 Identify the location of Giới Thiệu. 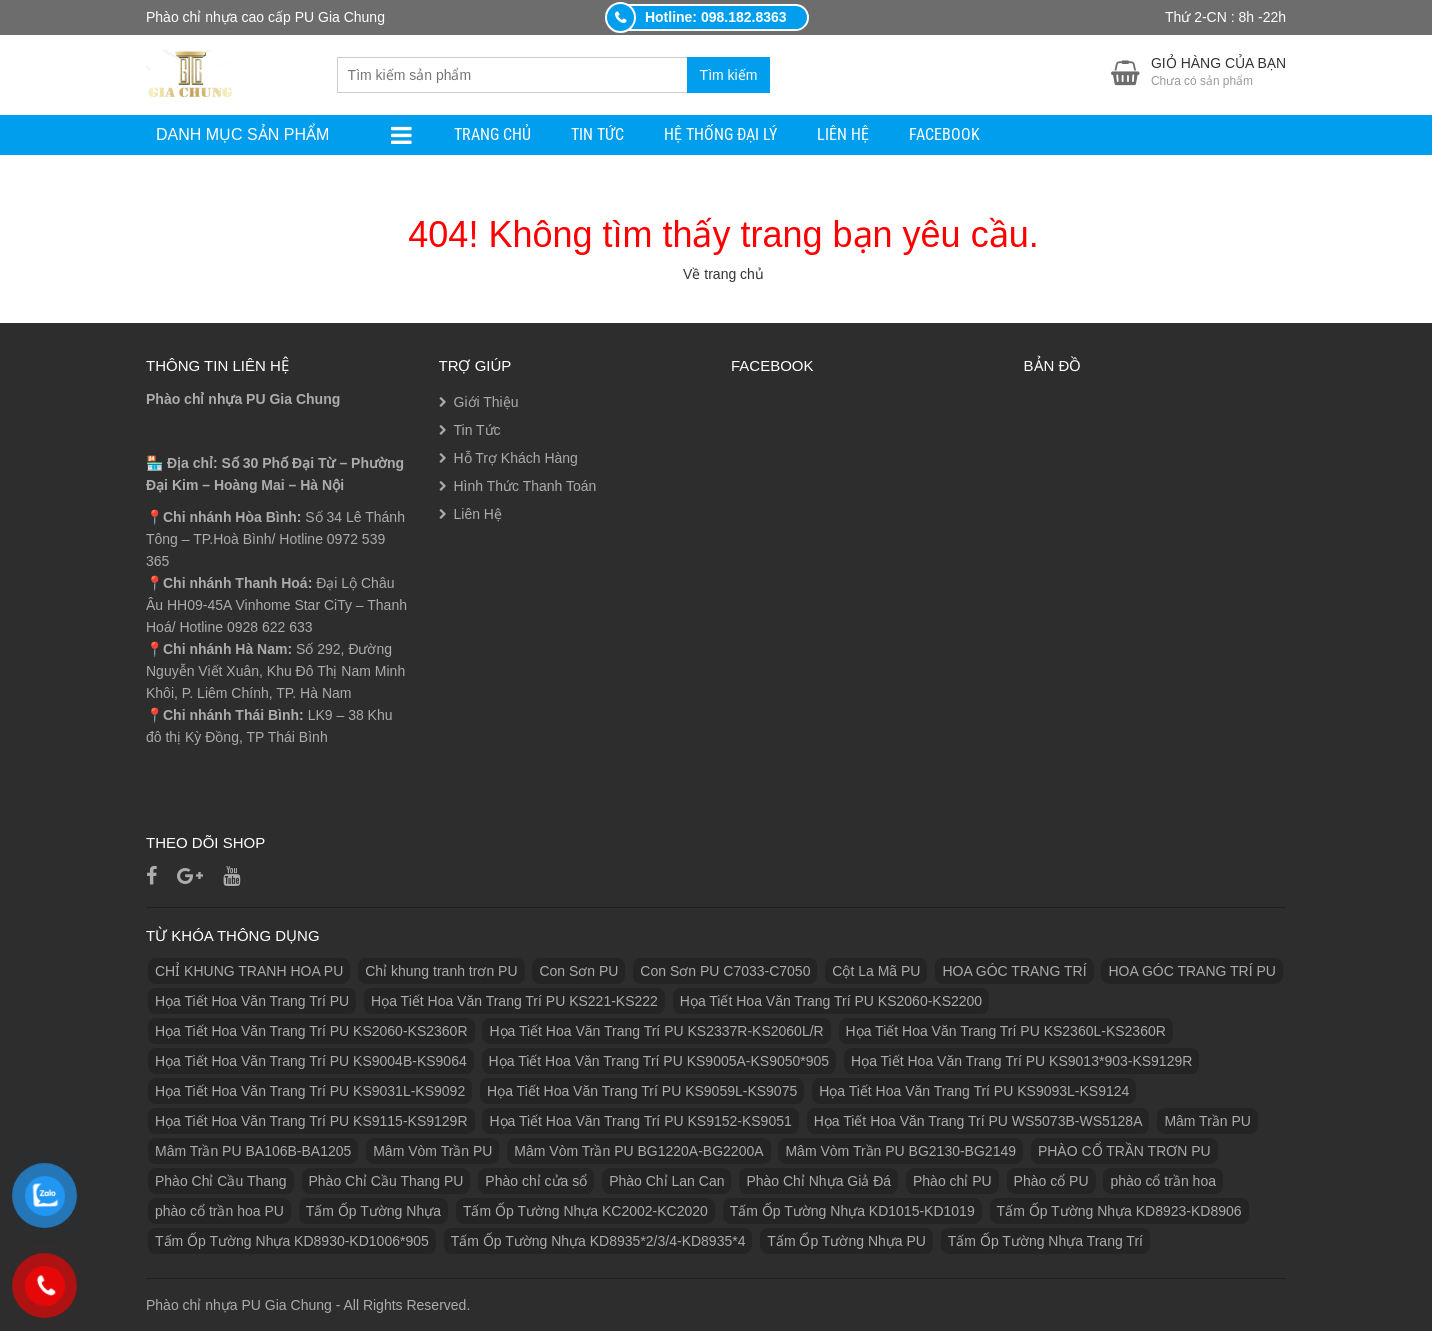
(486, 402).